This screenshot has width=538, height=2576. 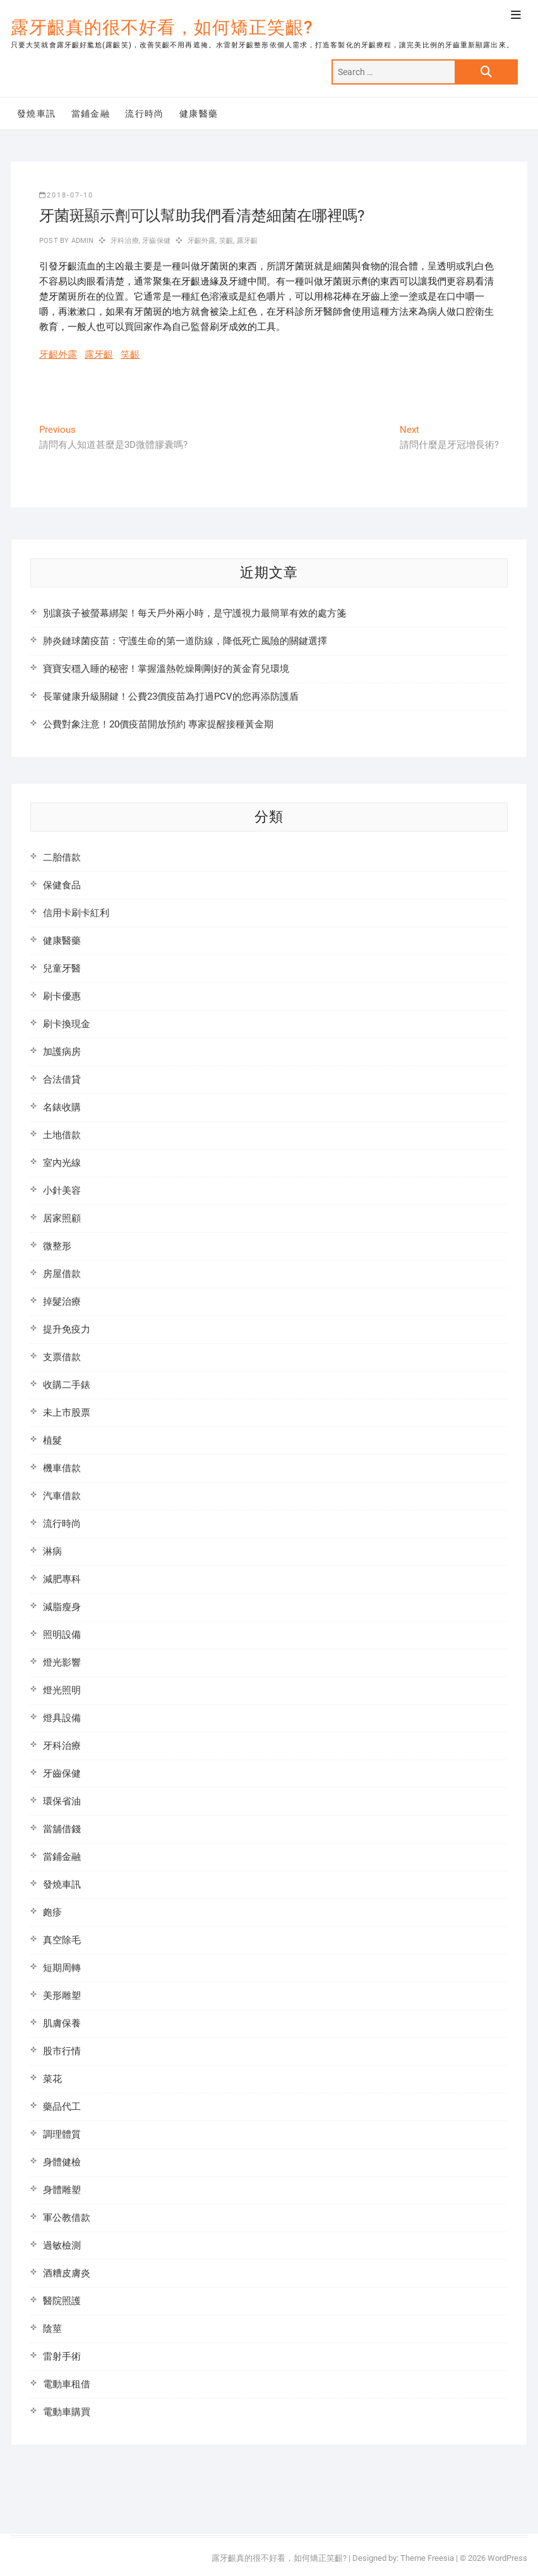 I want to click on 提升免疫力, so click(x=66, y=1329).